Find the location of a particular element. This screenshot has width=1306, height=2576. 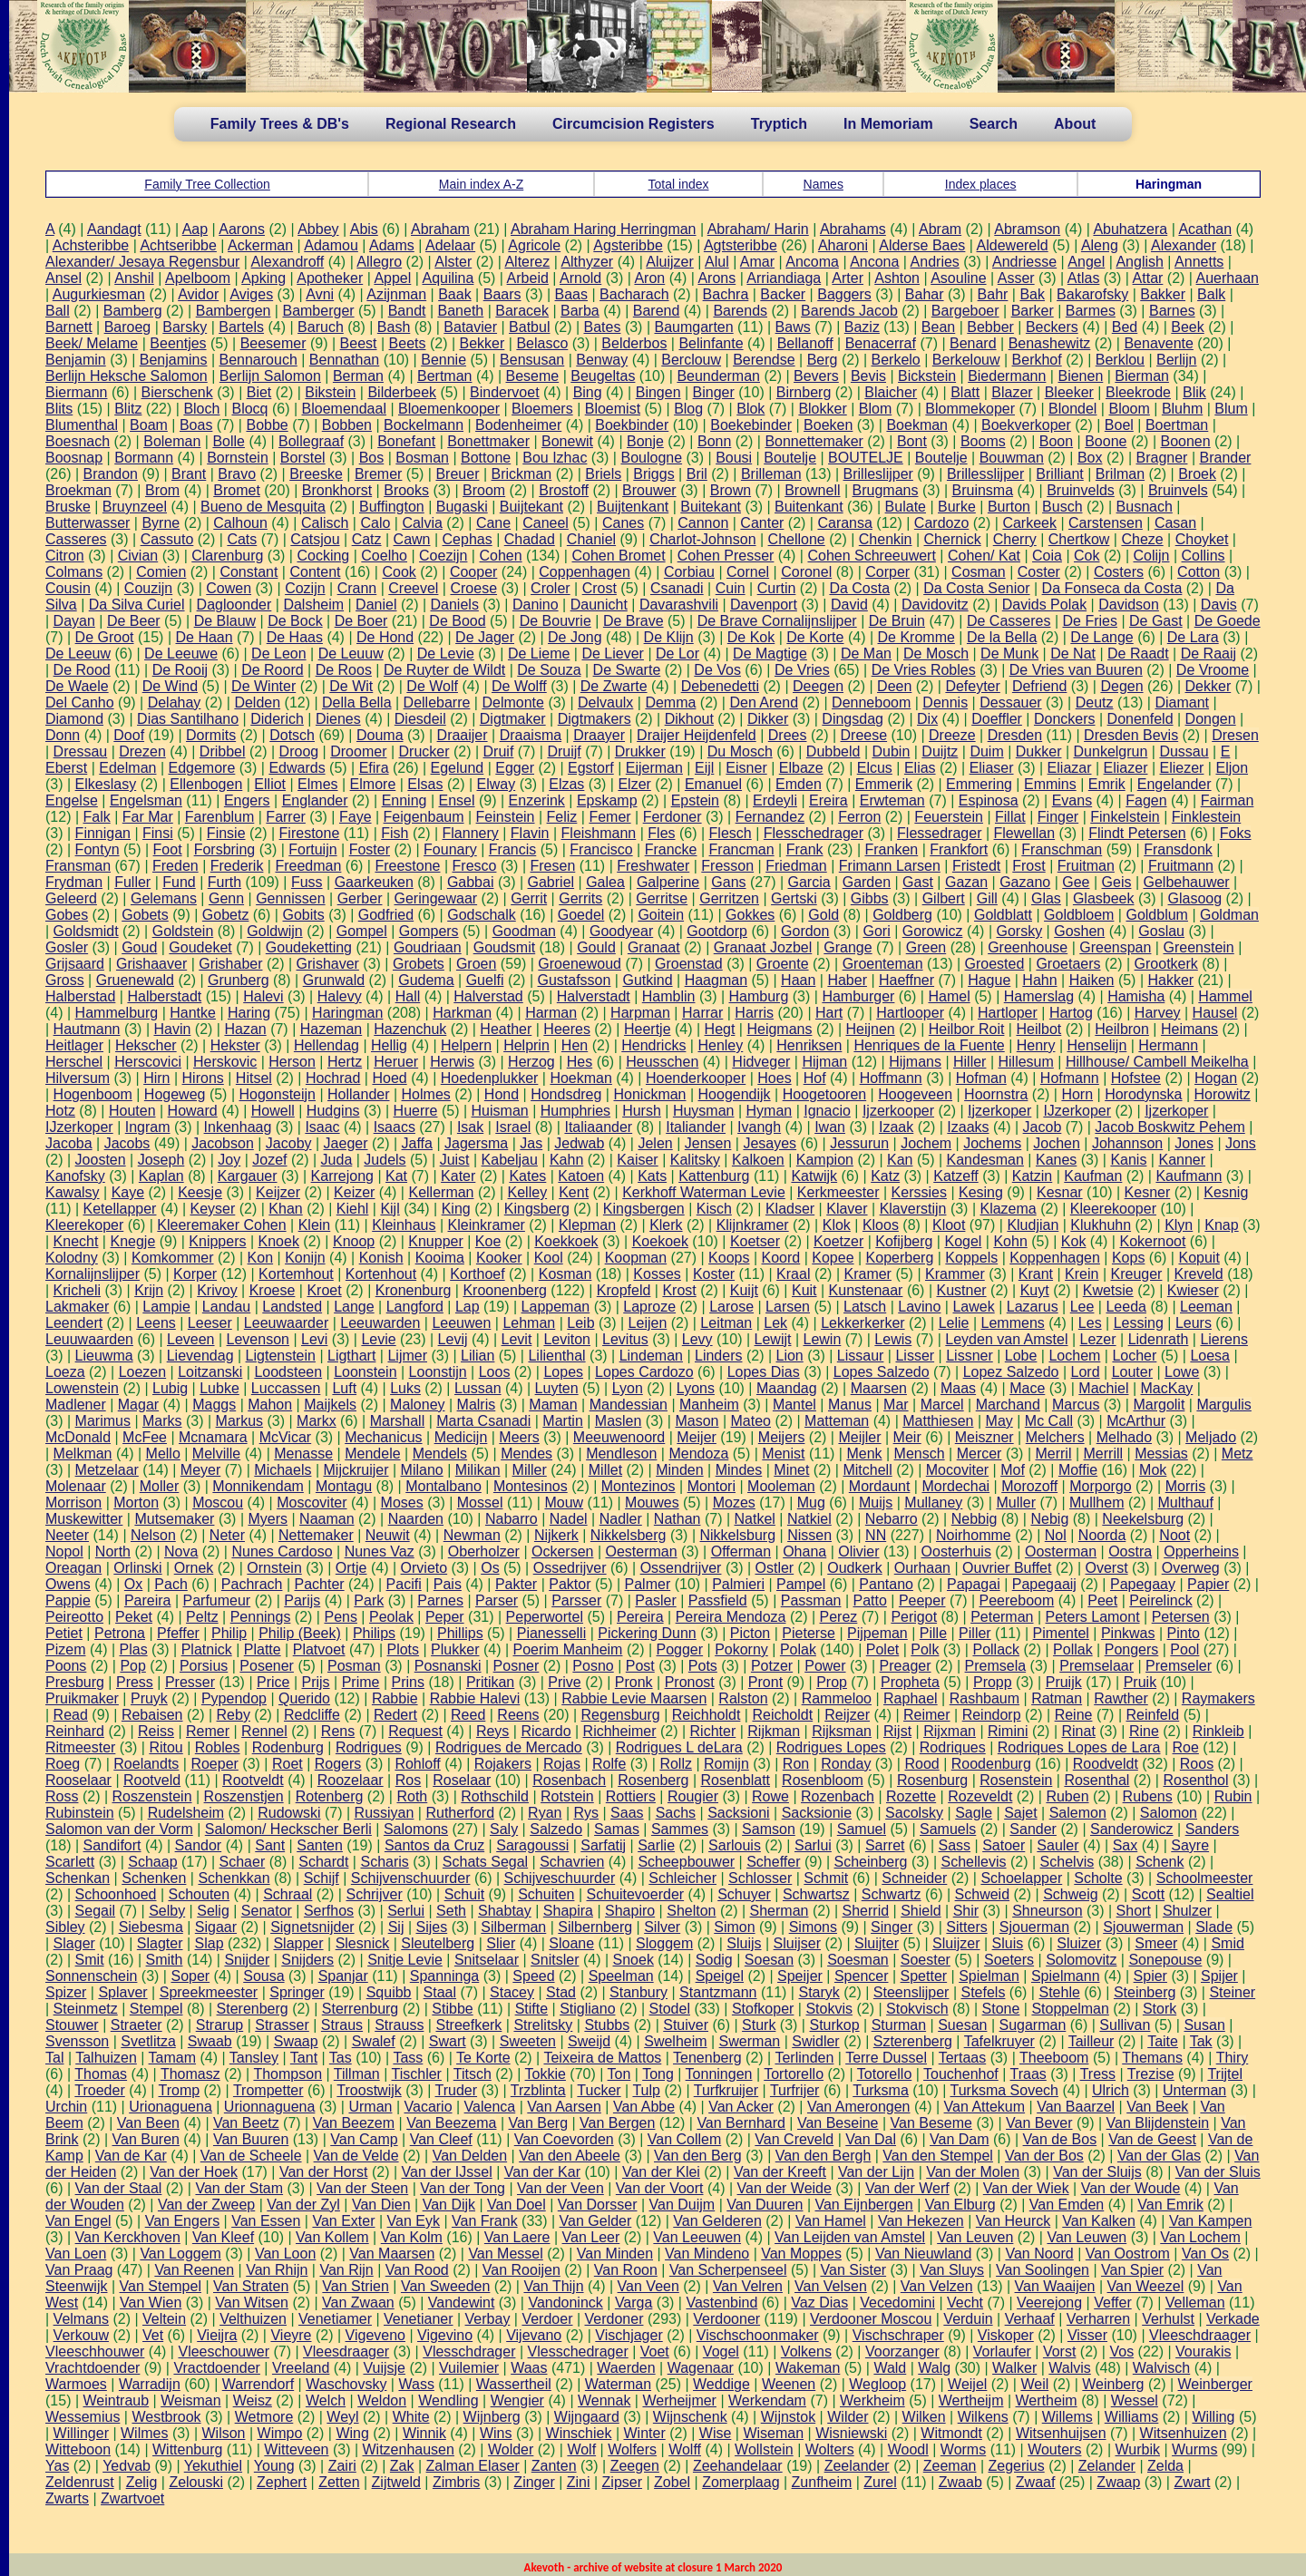

Dubbeld is located at coordinates (833, 751).